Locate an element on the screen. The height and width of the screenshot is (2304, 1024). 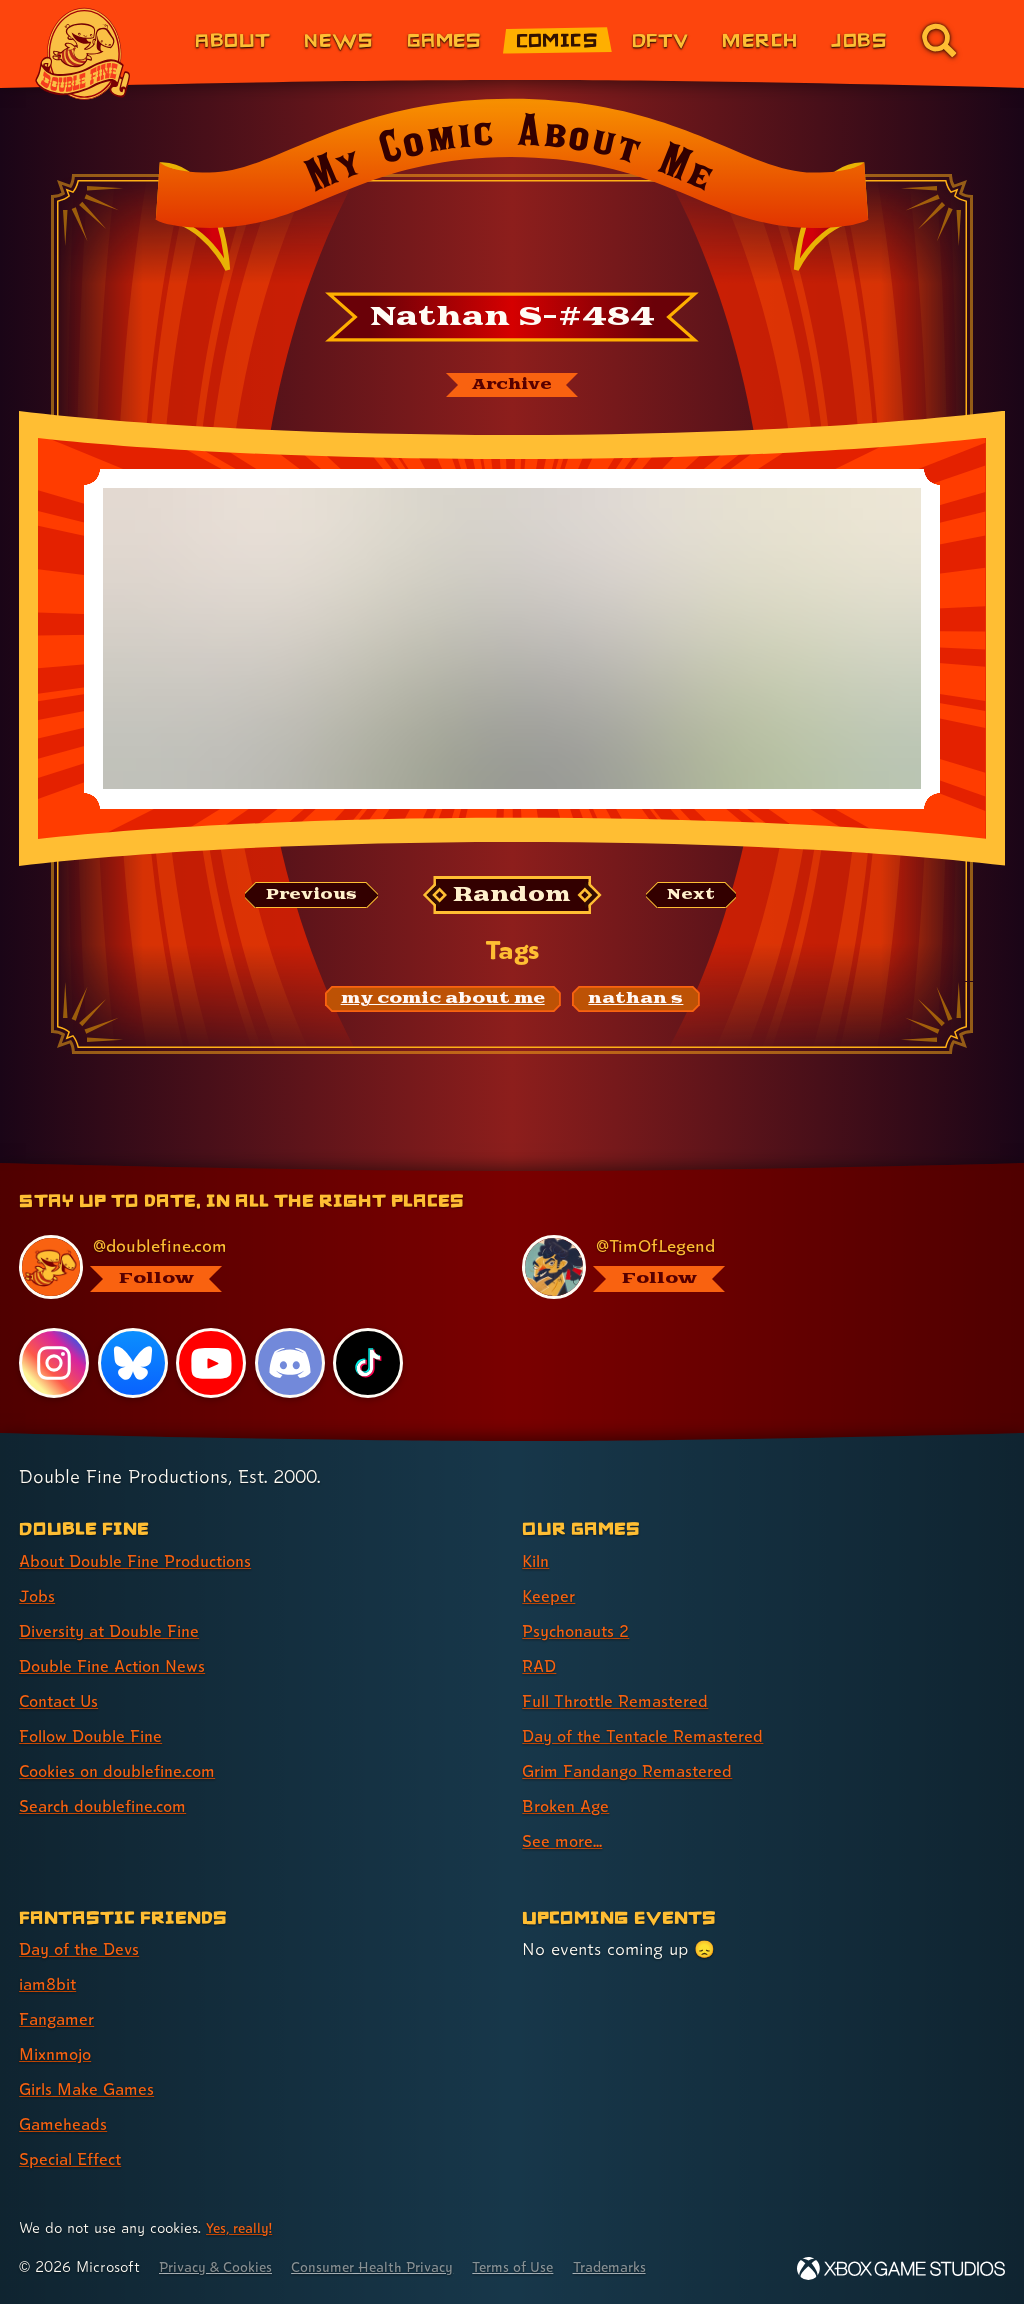
Mixnmojo [Mixnmojo (link 4 of 7 )] is located at coordinates (59, 2053).